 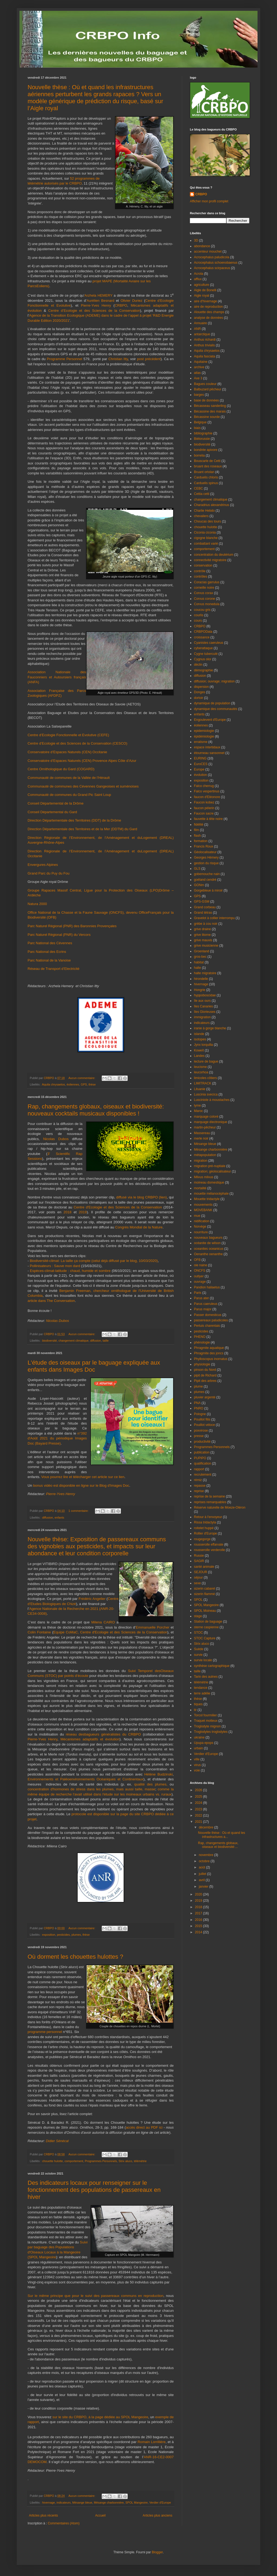 What do you see at coordinates (199, 395) in the screenshot?
I see `barges` at bounding box center [199, 395].